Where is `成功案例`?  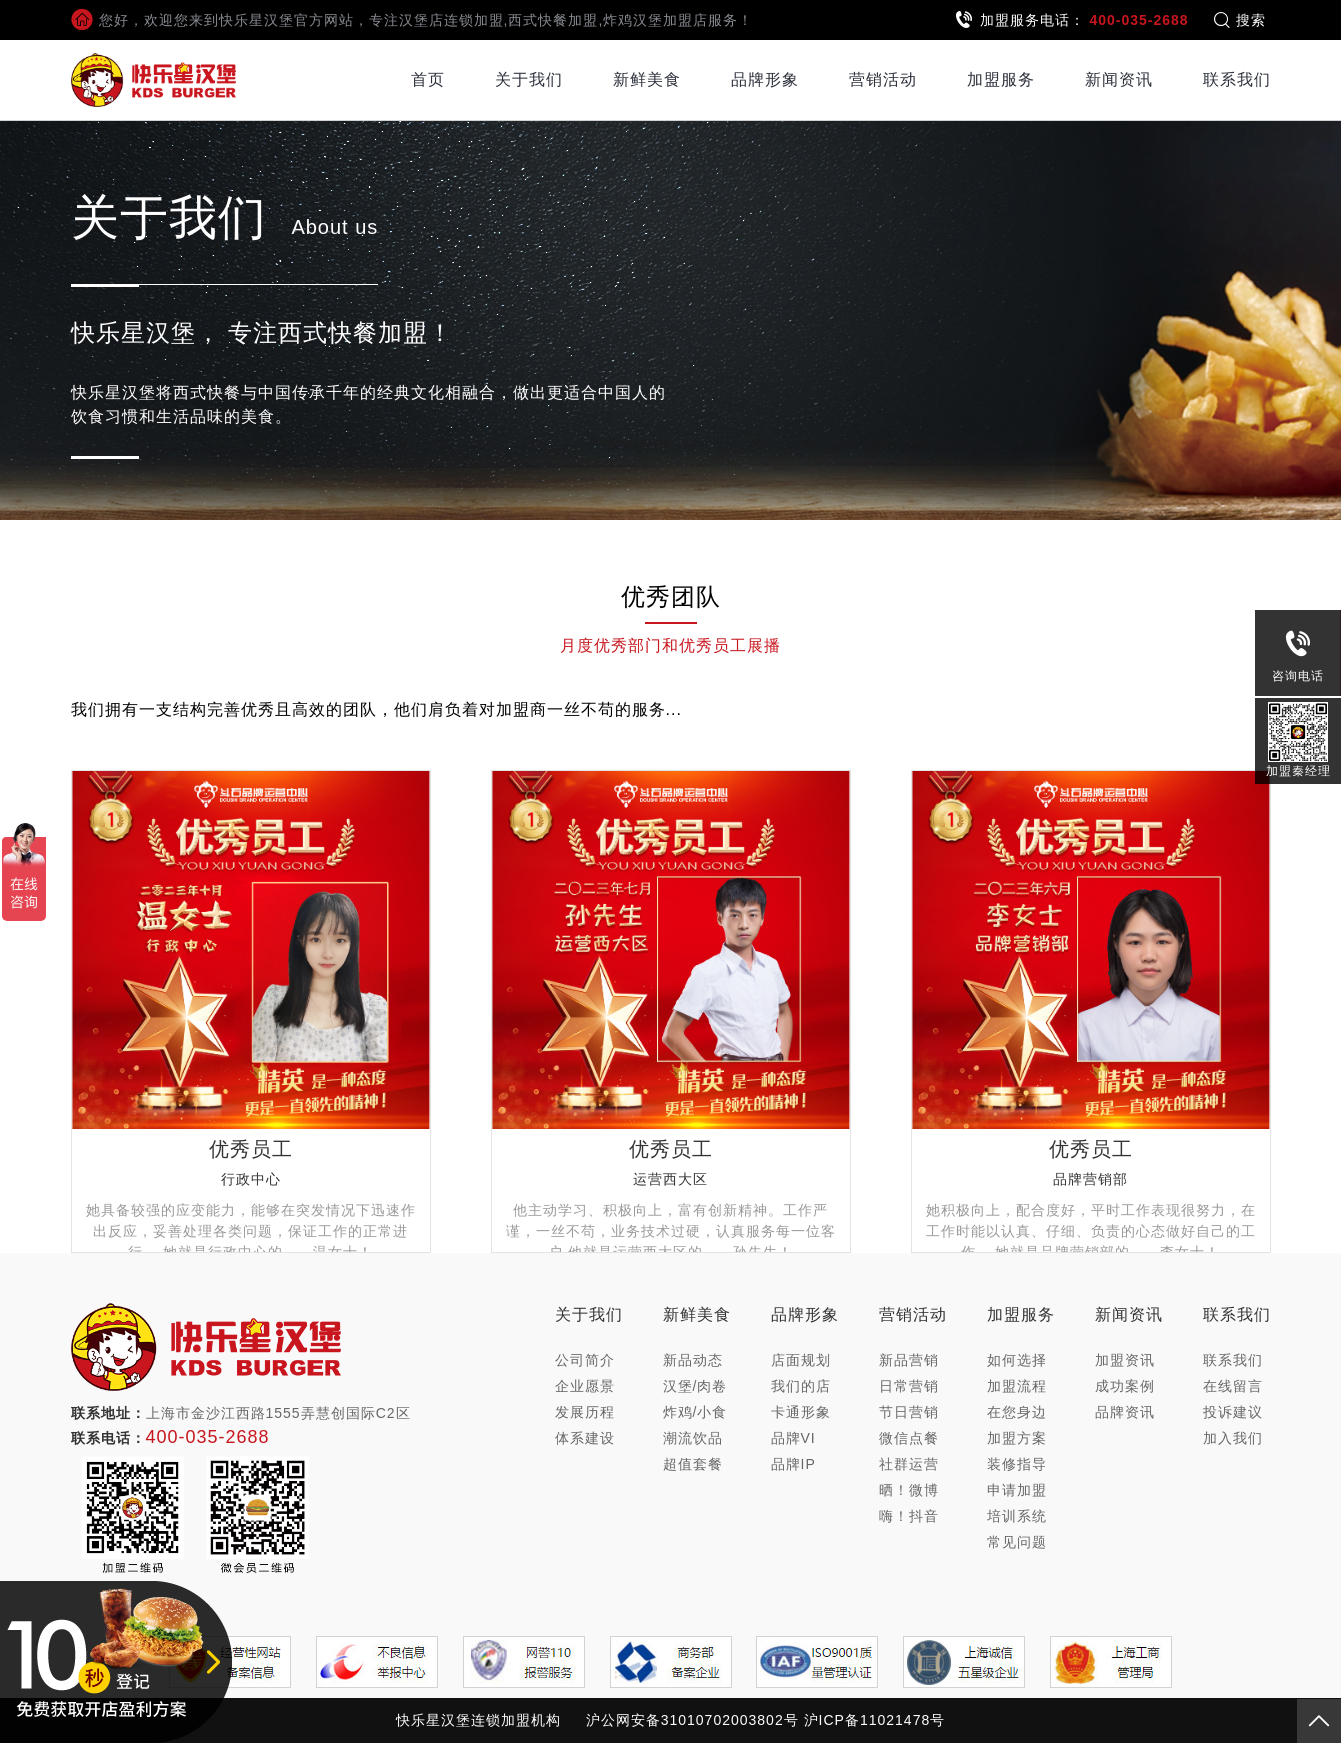 成功案例 is located at coordinates (1125, 1386).